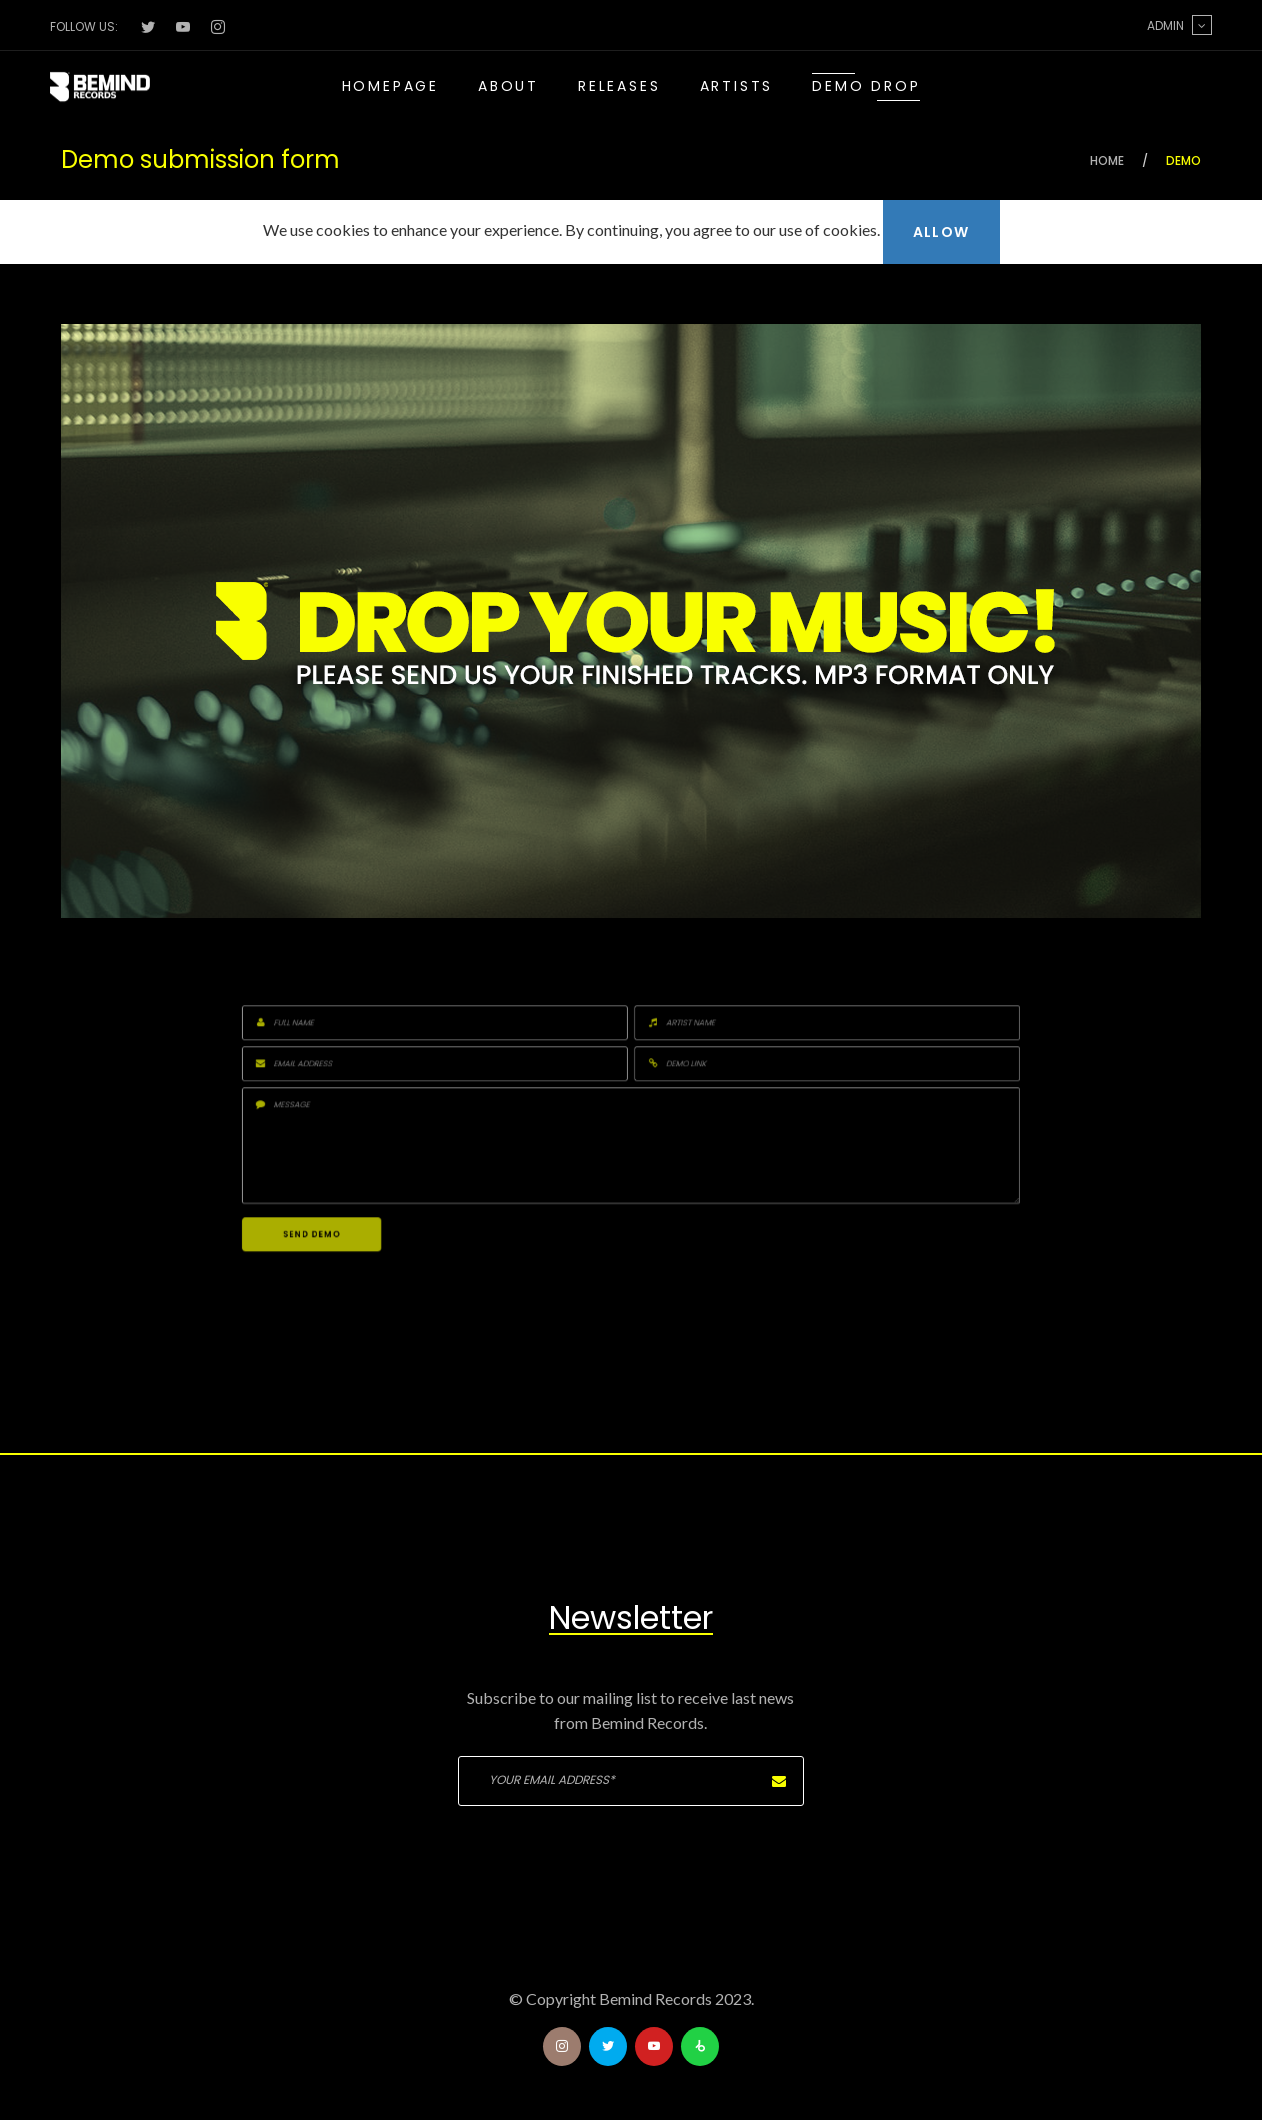 Image resolution: width=1262 pixels, height=2120 pixels. What do you see at coordinates (779, 1781) in the screenshot?
I see `Subscribe` at bounding box center [779, 1781].